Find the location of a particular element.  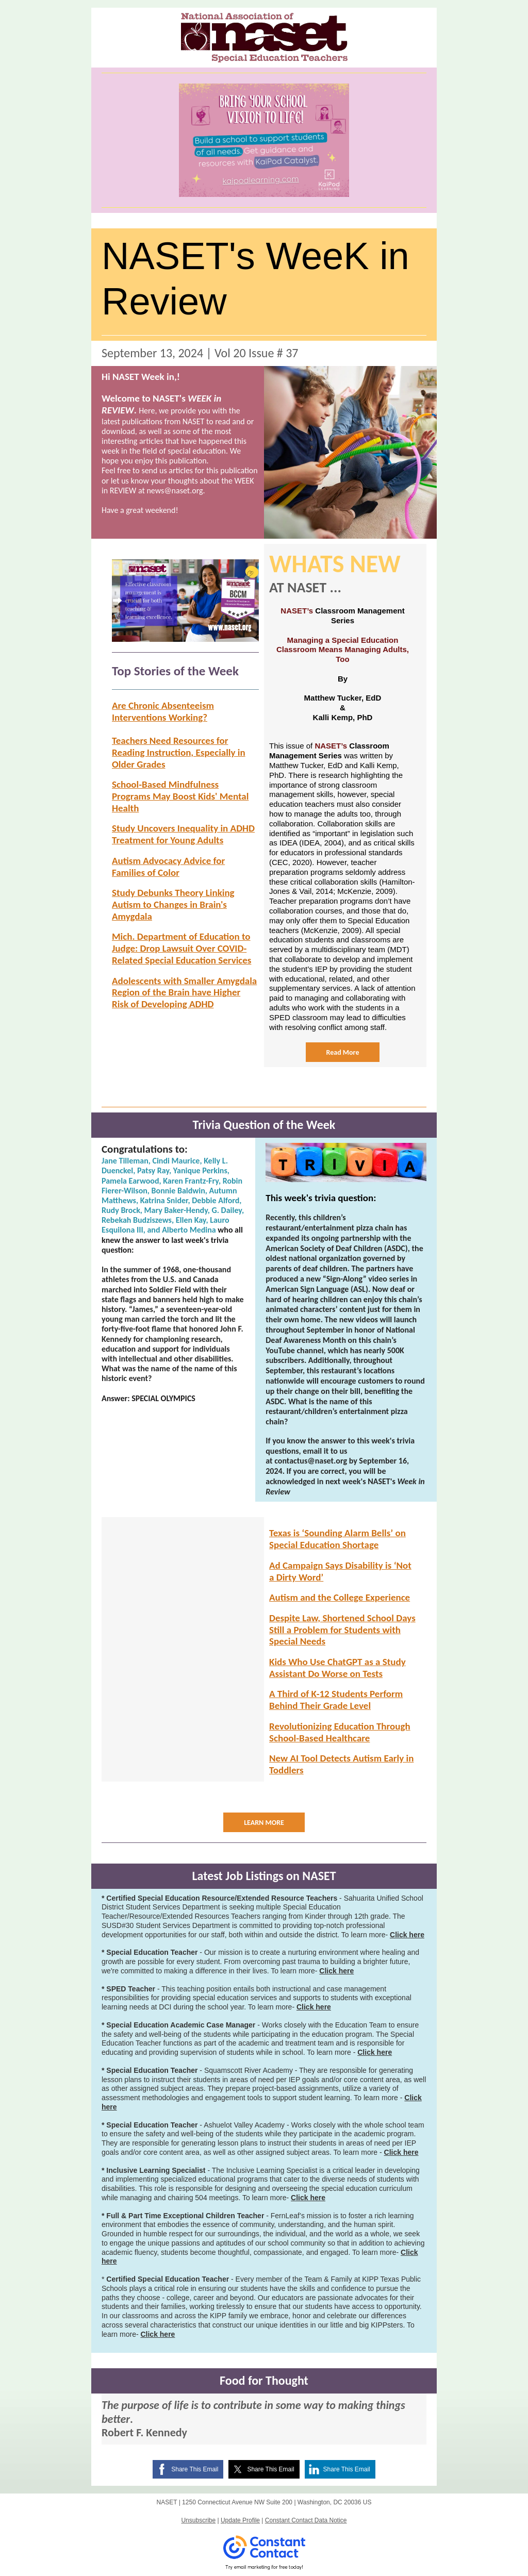

Constant Contact Data Notice is located at coordinates (306, 2520).